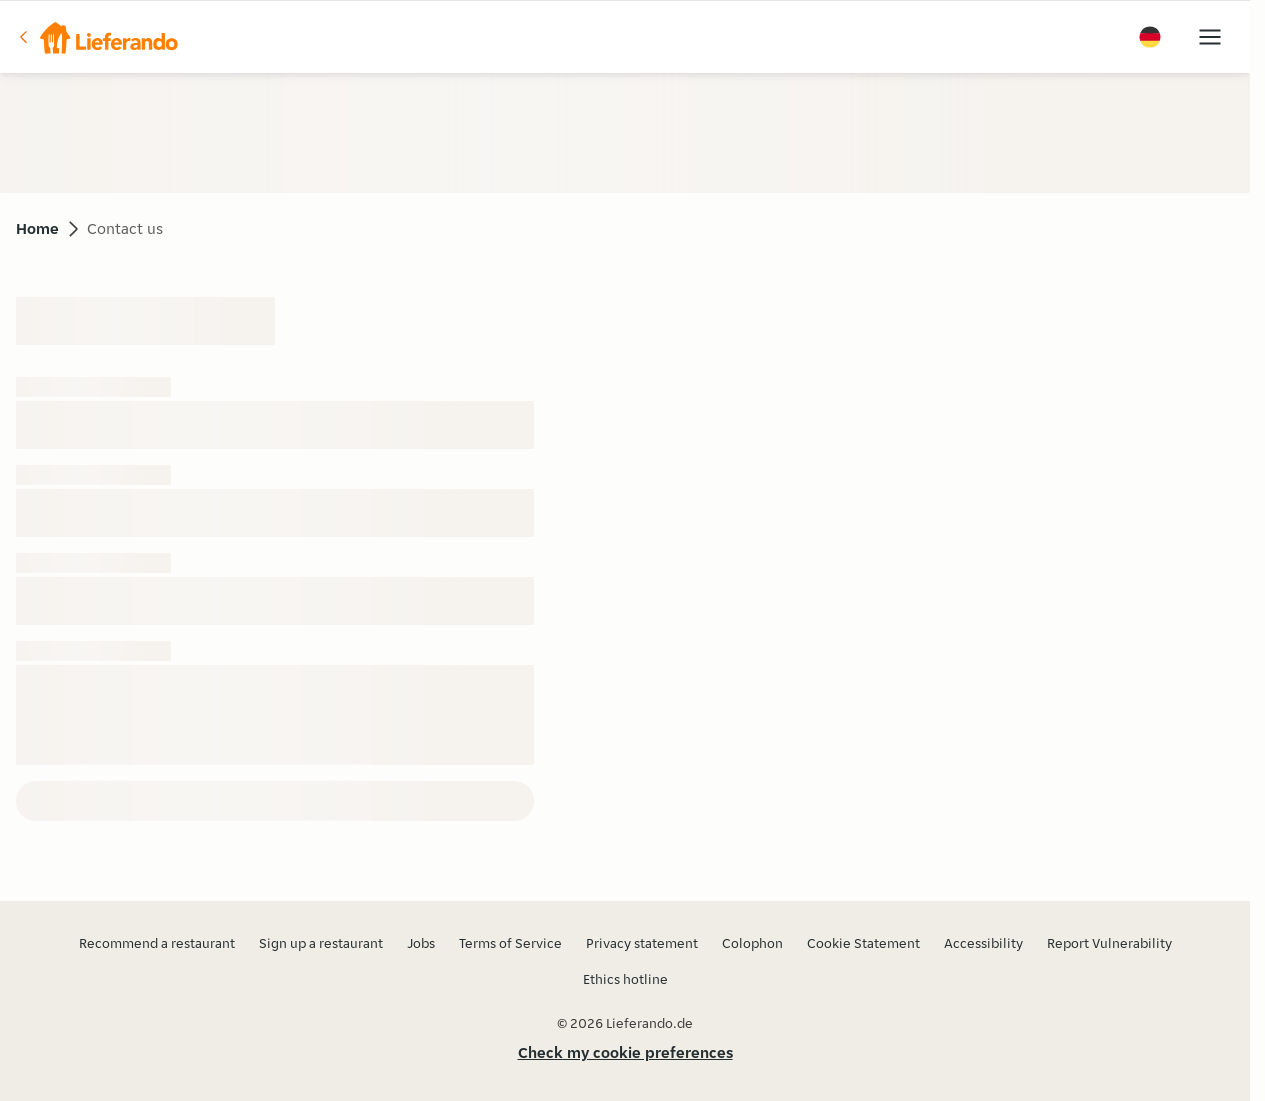 The width and height of the screenshot is (1265, 1101). I want to click on Jobs, so click(421, 943).